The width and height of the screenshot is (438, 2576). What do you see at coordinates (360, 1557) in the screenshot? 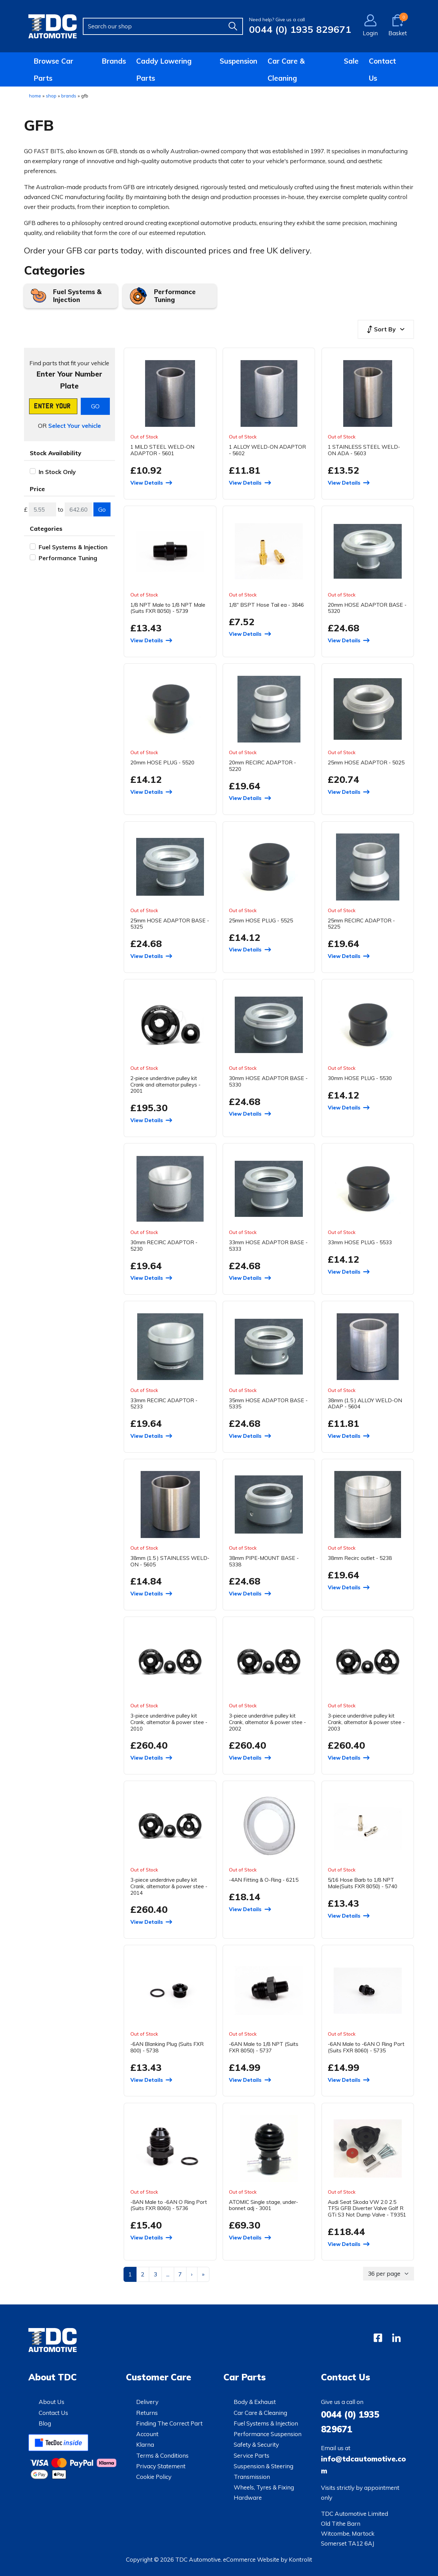
I see `38mm Recirc outlet - 5238` at bounding box center [360, 1557].